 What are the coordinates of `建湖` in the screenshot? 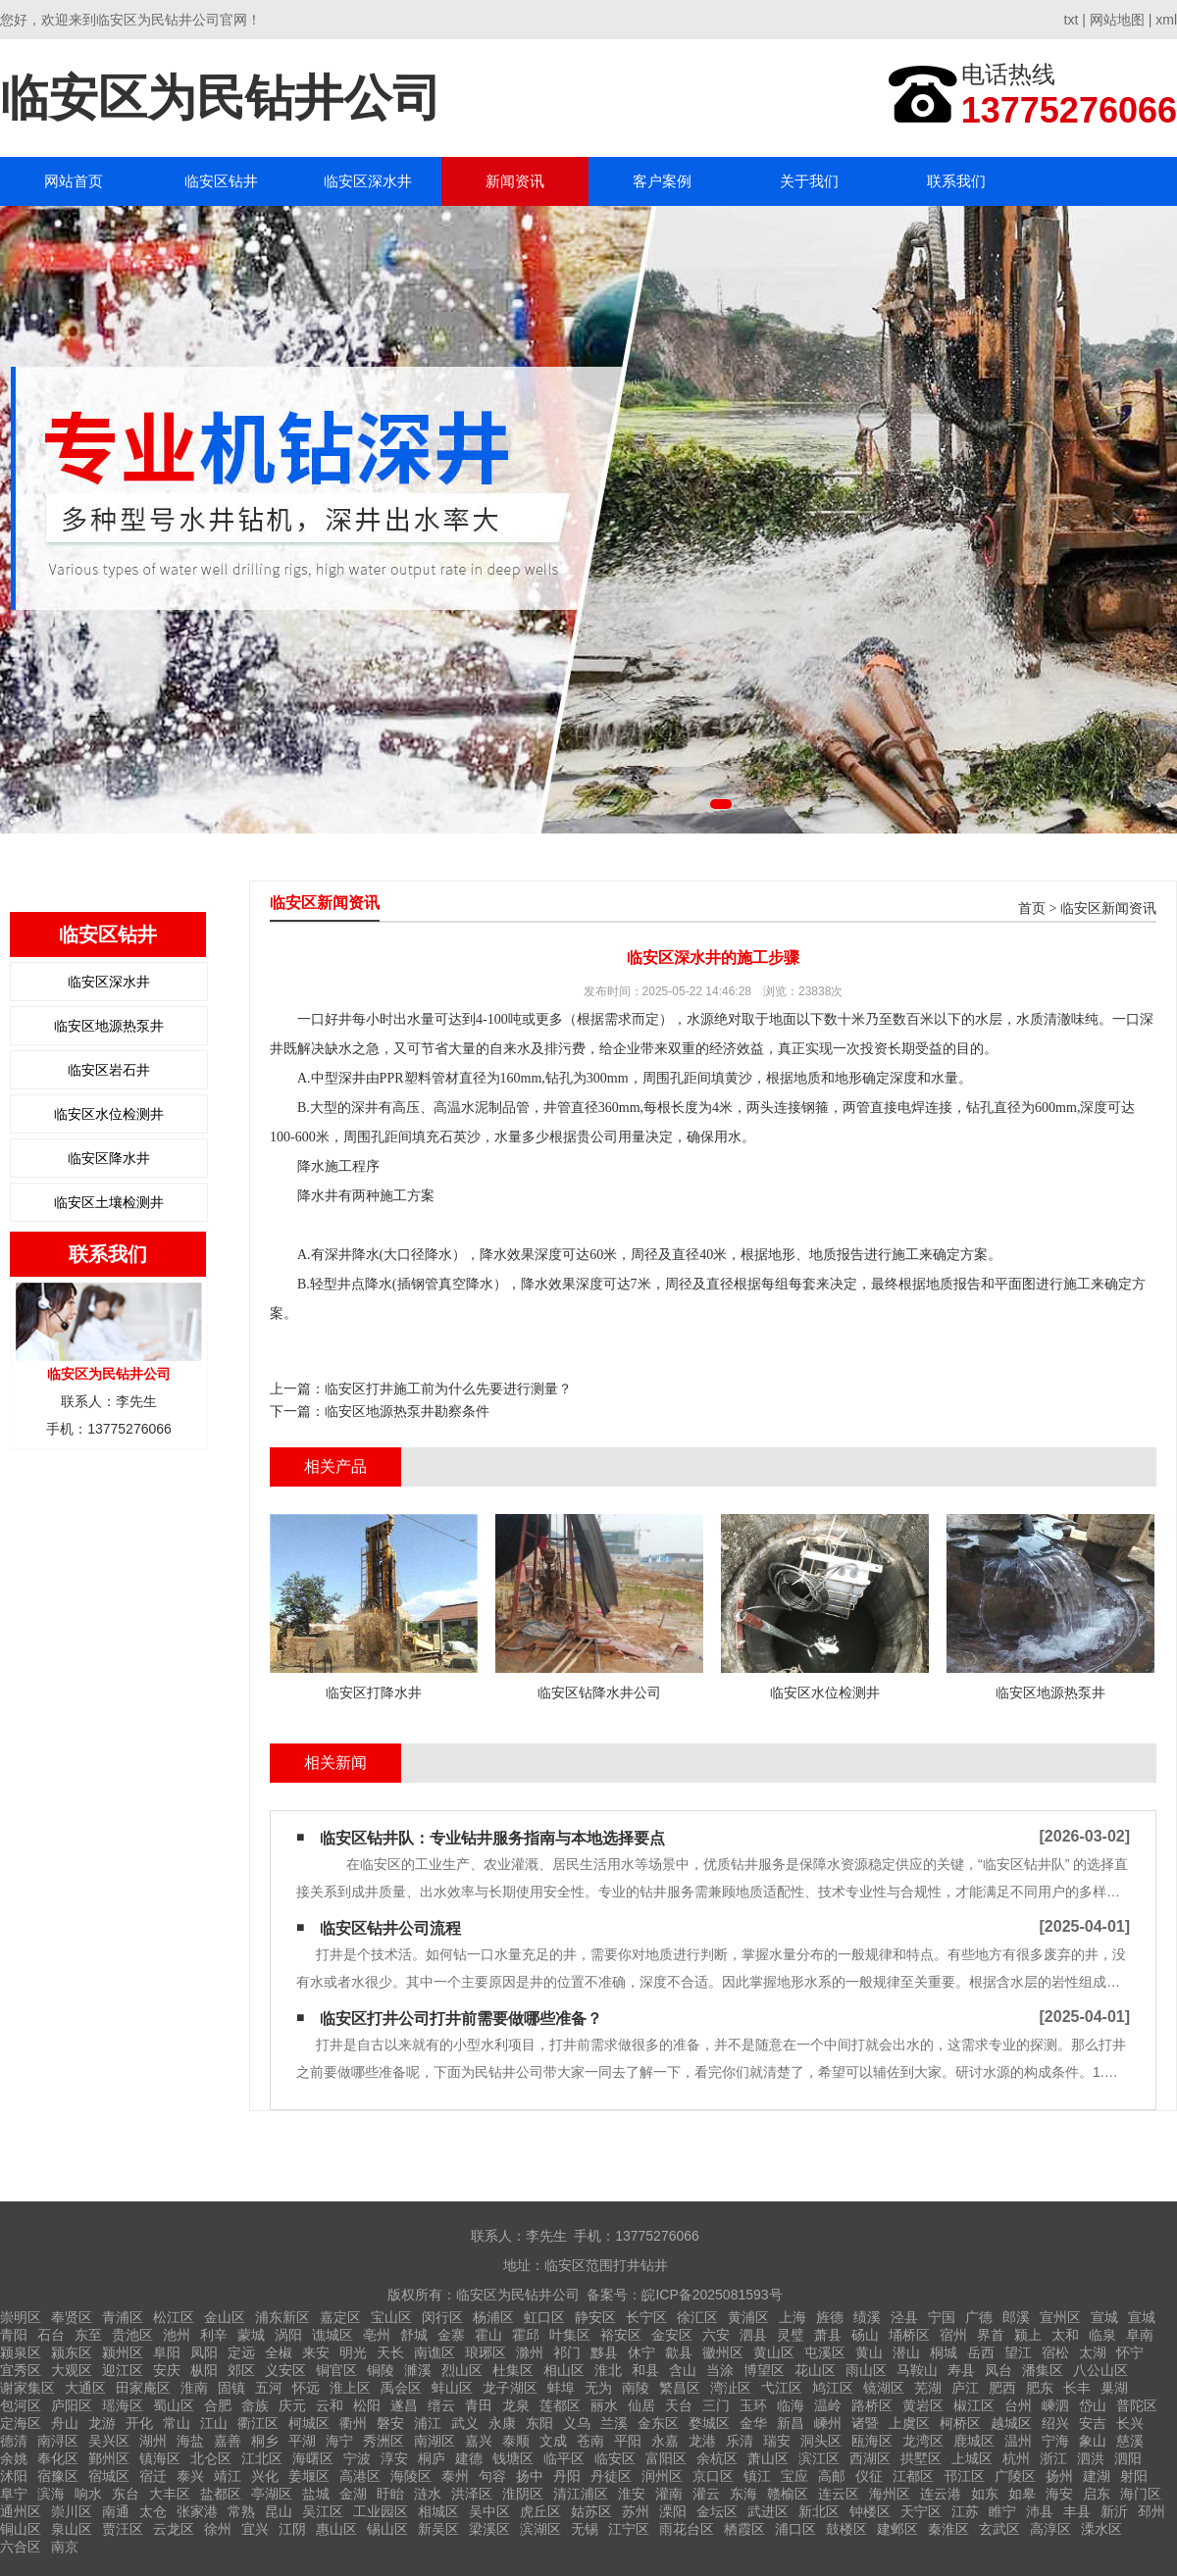 It's located at (1096, 2476).